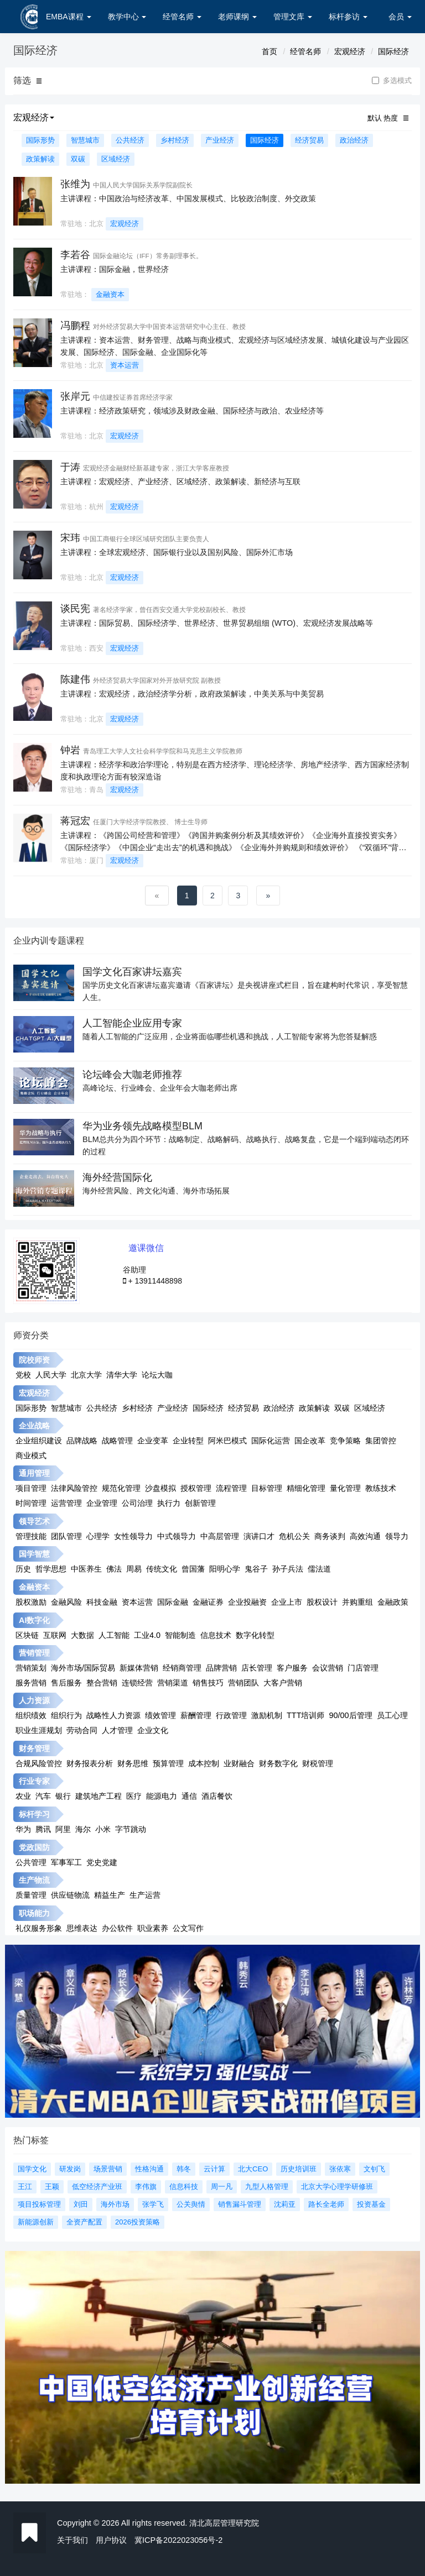 The height and width of the screenshot is (2576, 425). Describe the element at coordinates (68, 16) in the screenshot. I see `EMBA课程` at that location.